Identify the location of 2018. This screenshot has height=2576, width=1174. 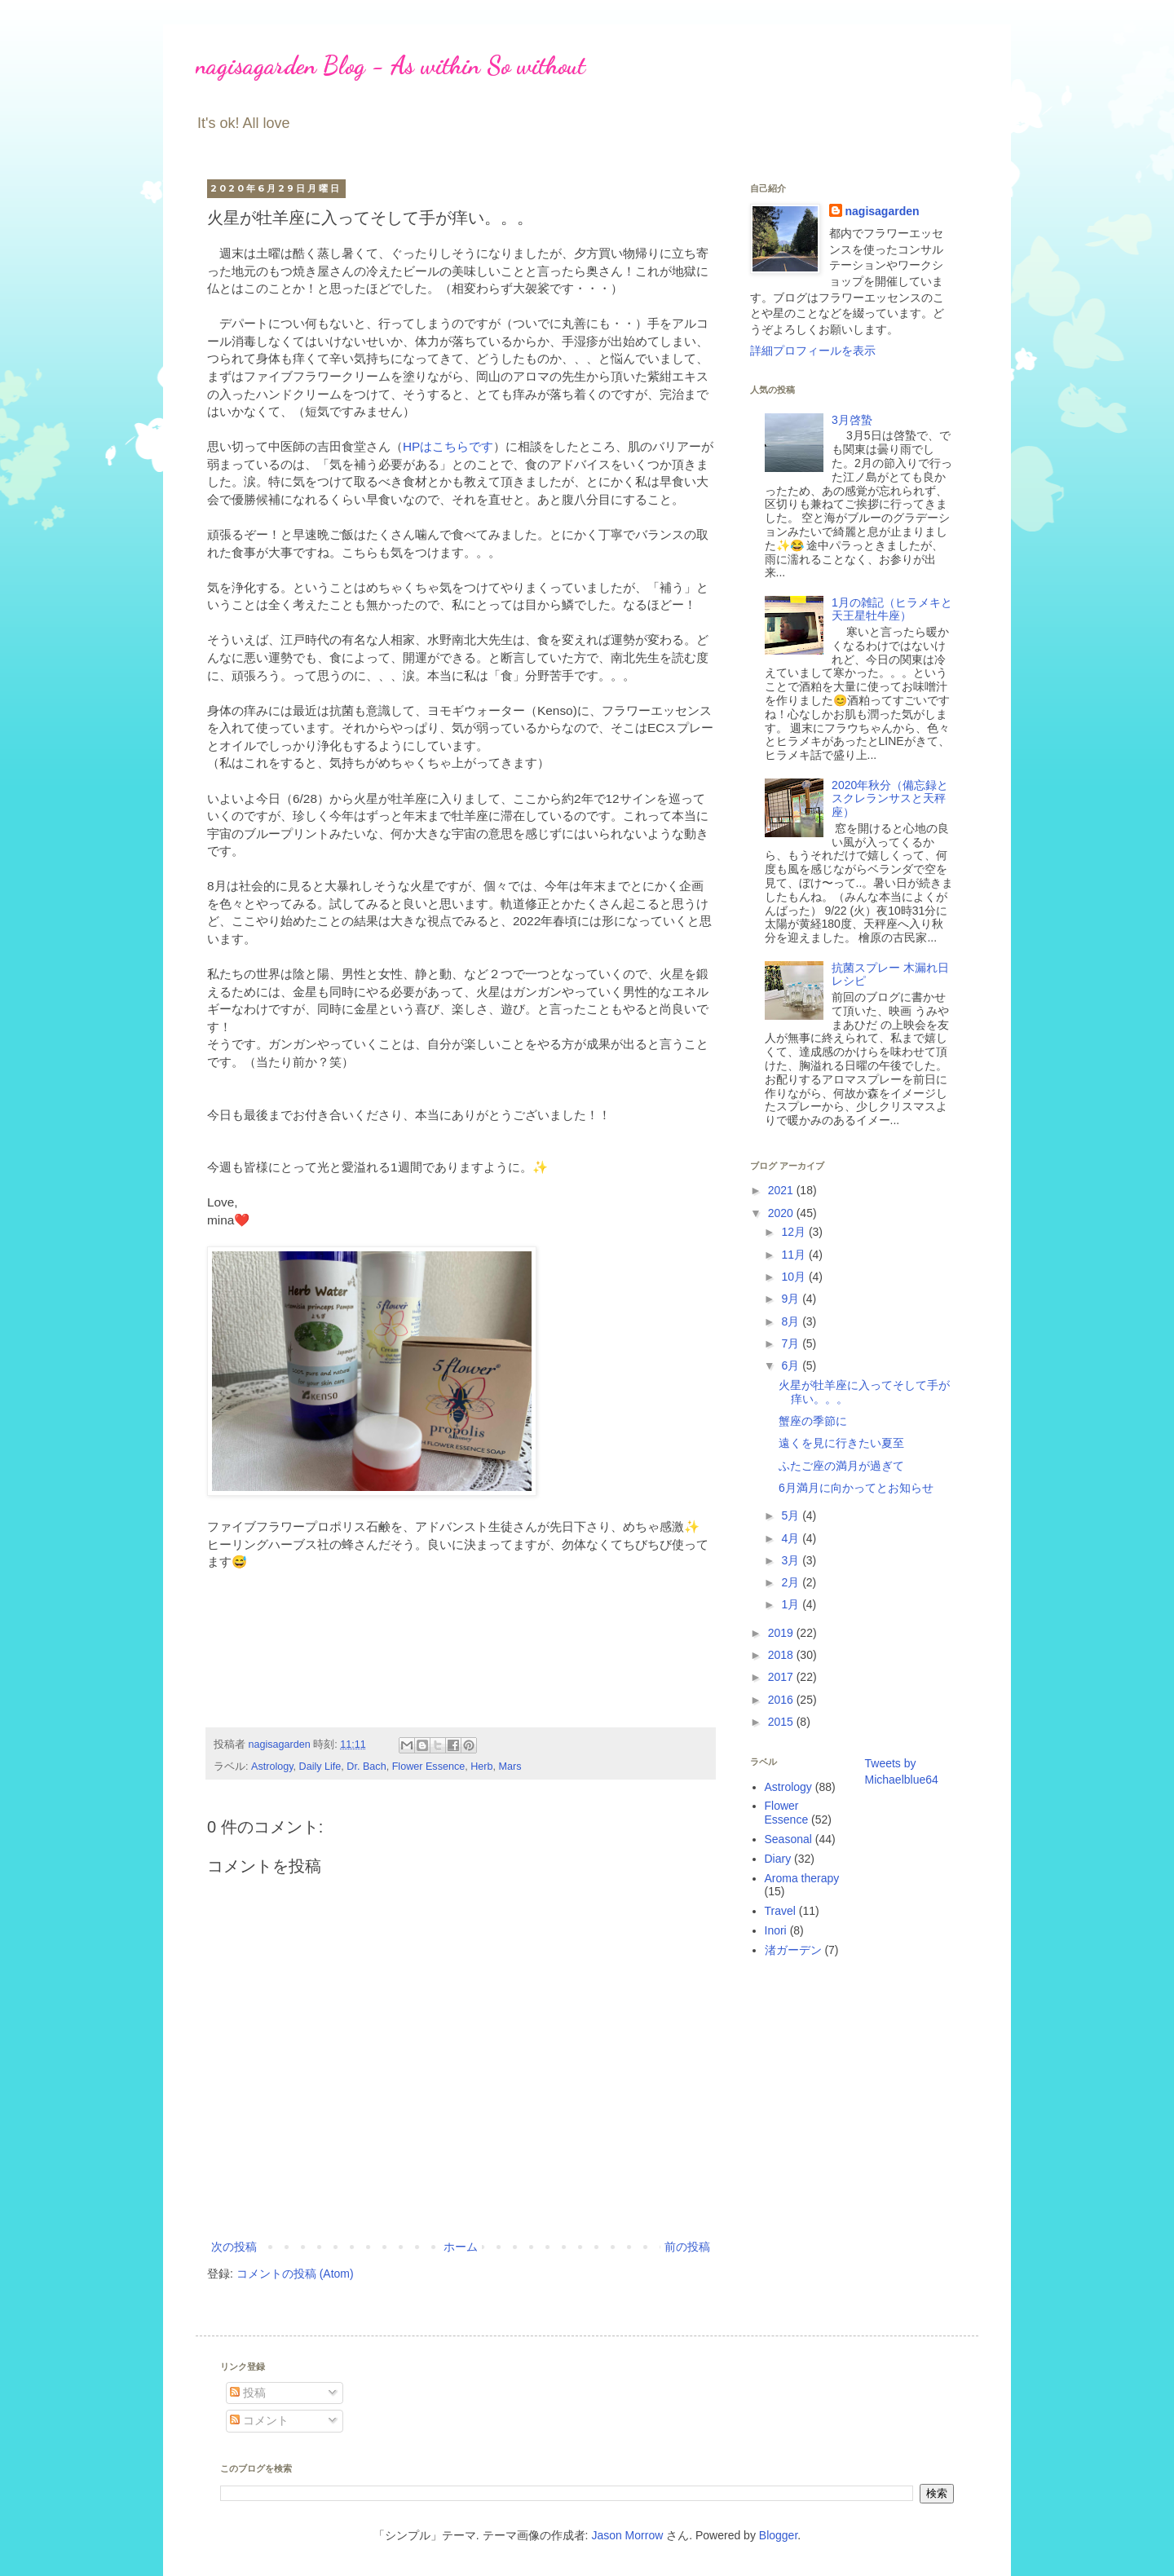
(782, 1654).